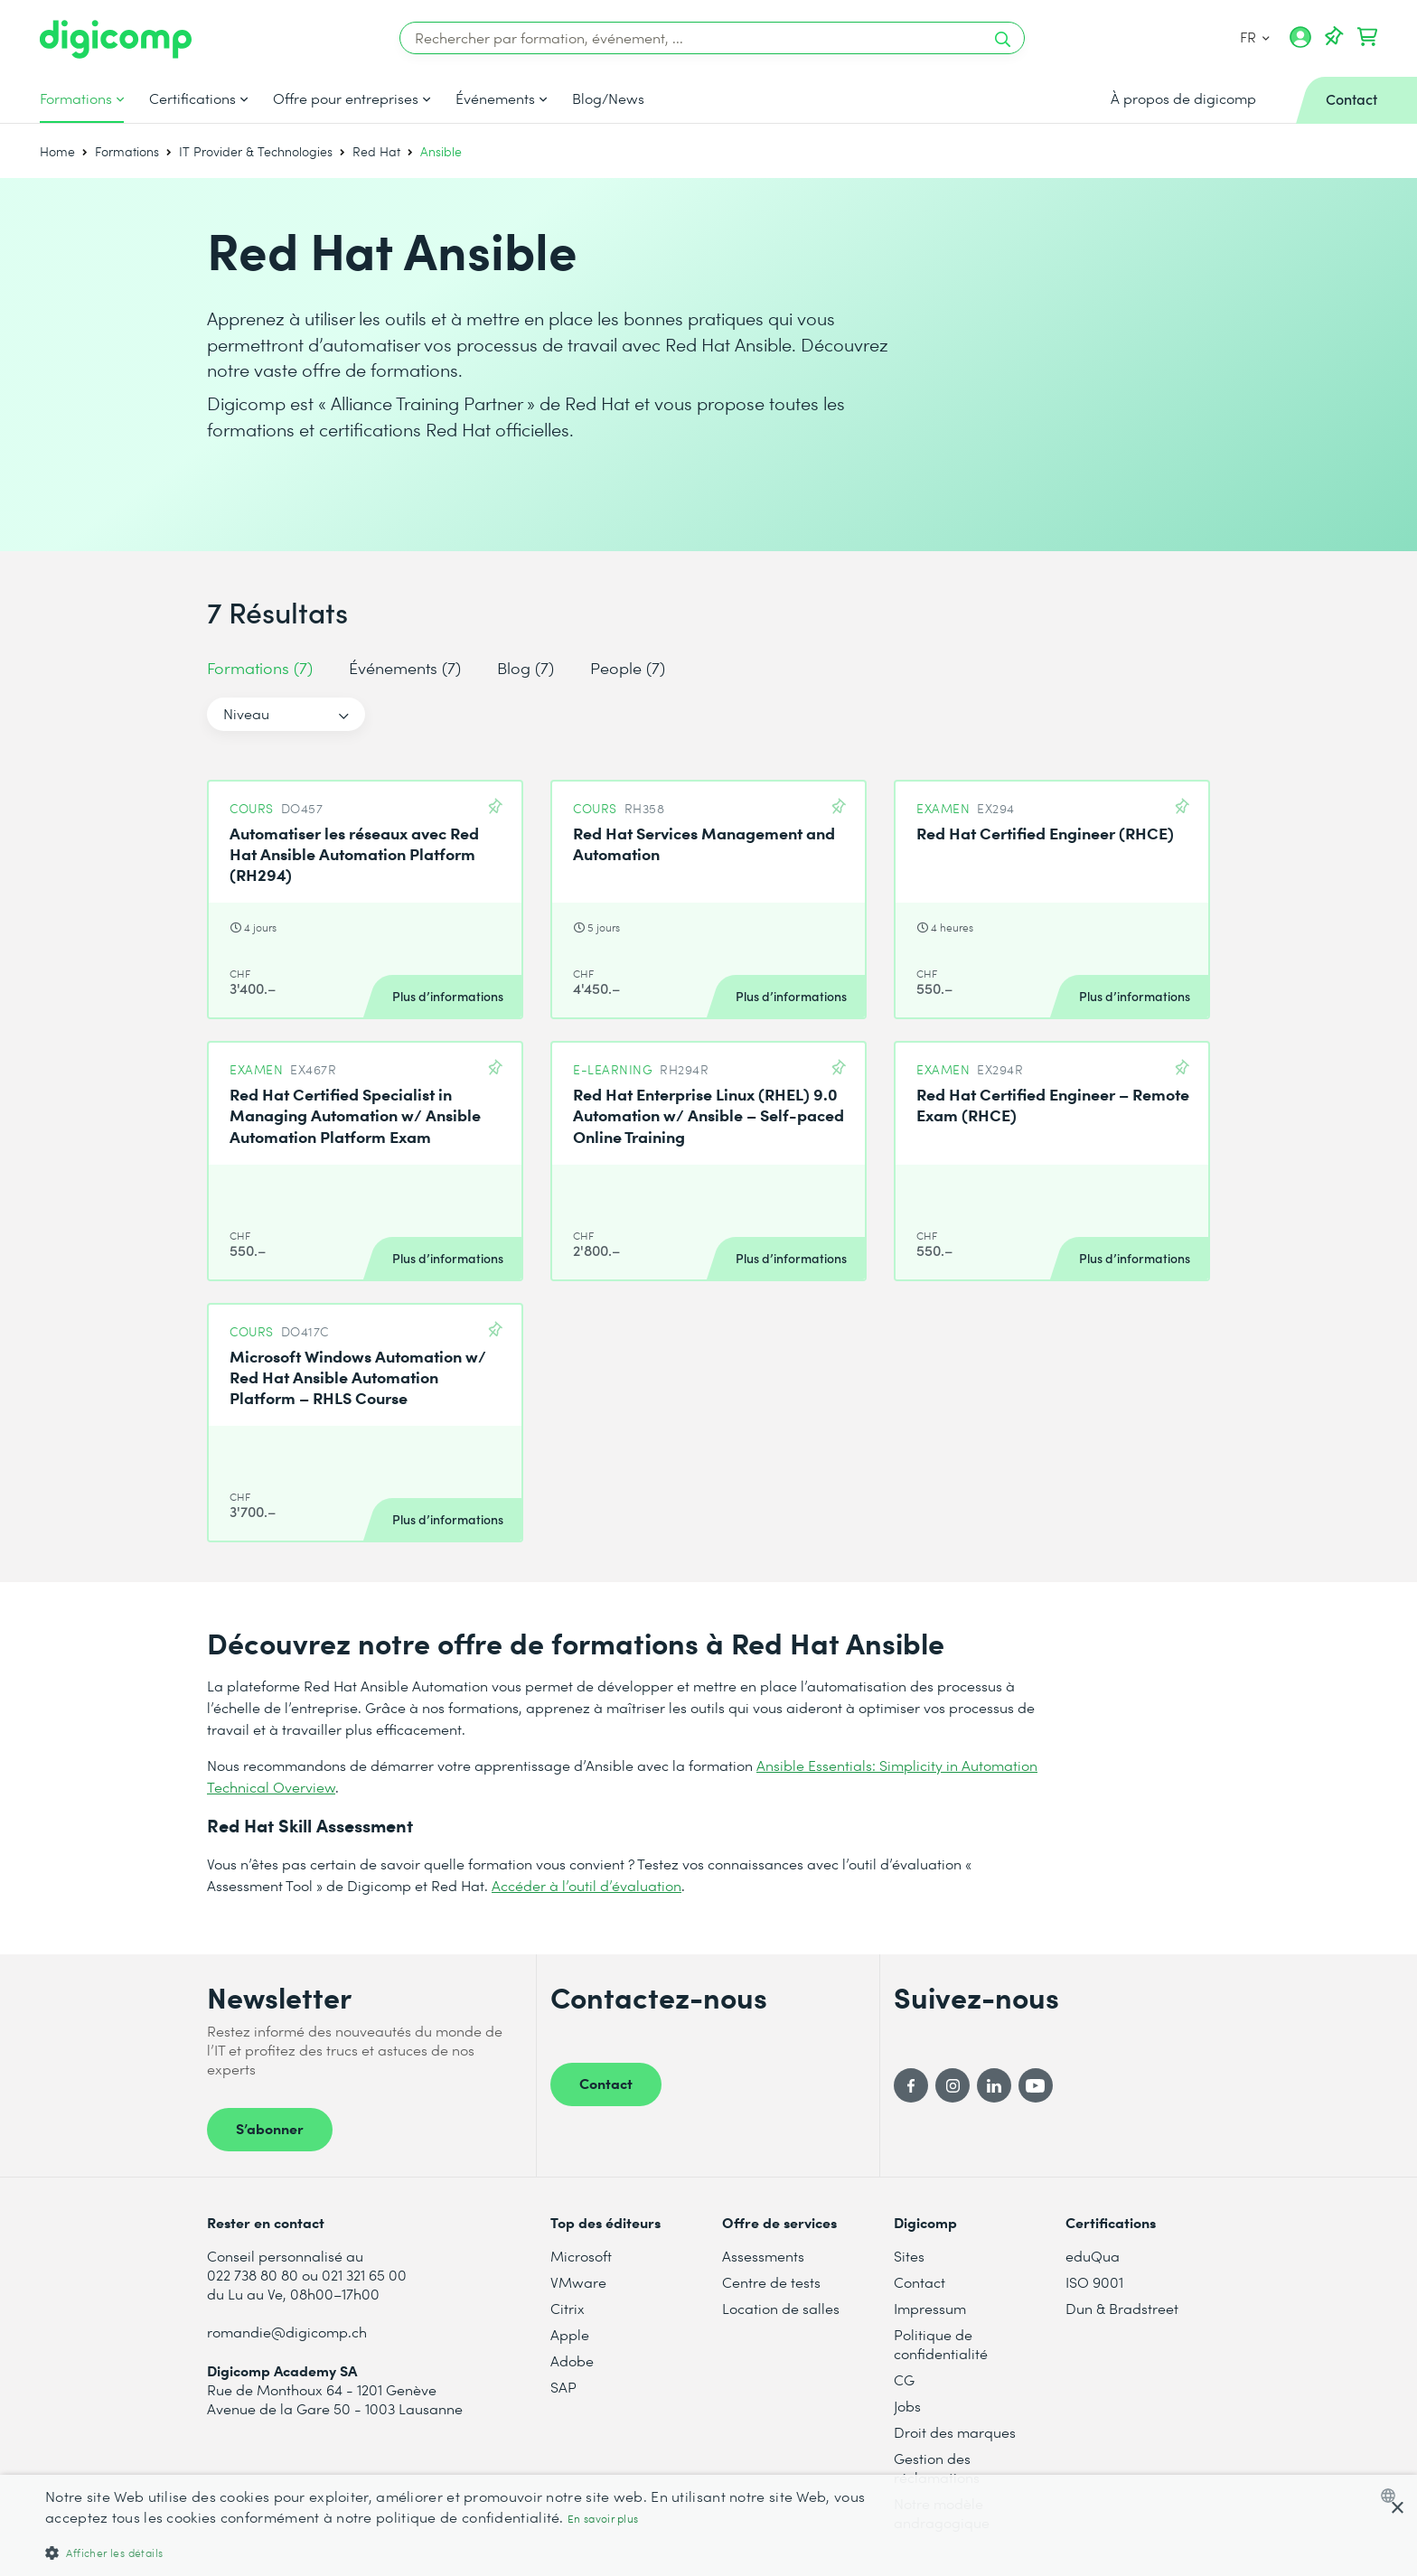  I want to click on Droit des marques, so click(955, 2431).